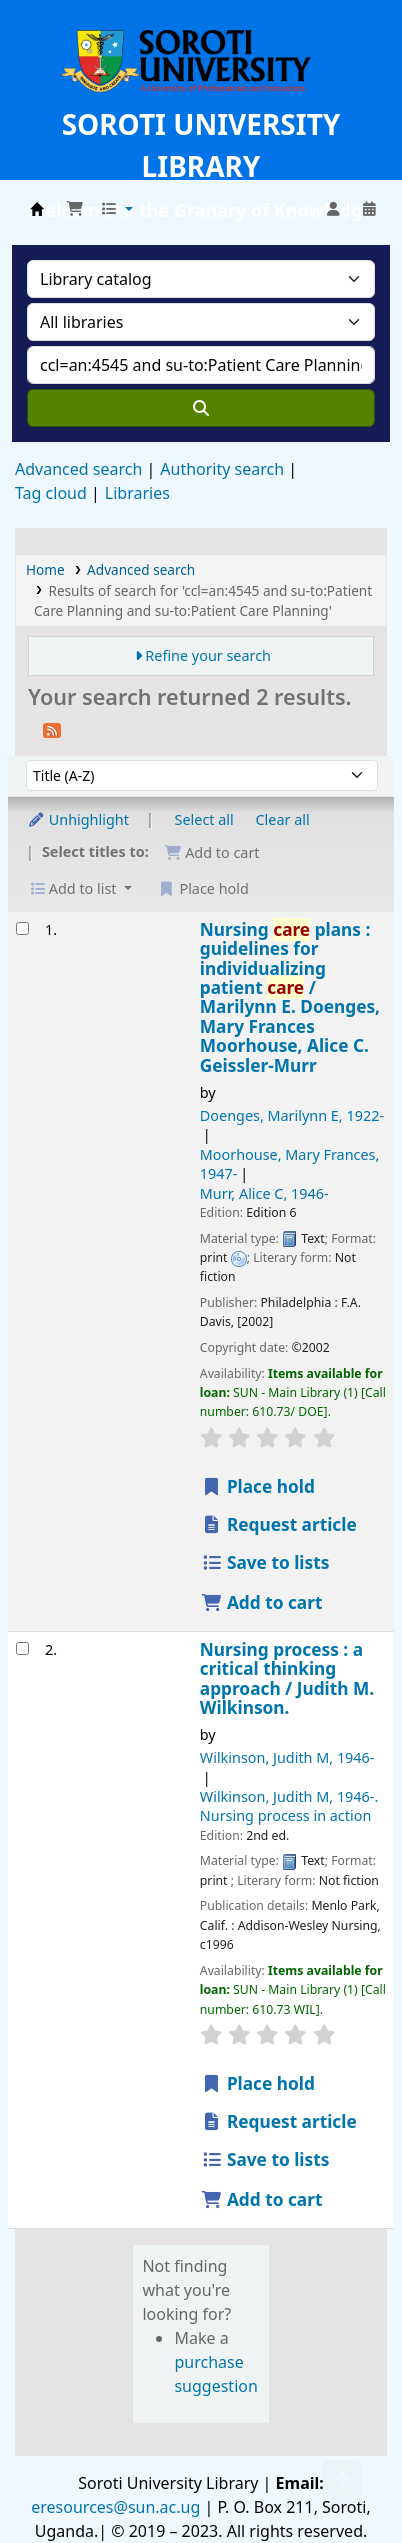 The width and height of the screenshot is (402, 2543). Describe the element at coordinates (37, 209) in the screenshot. I see `Soroti University Library` at that location.